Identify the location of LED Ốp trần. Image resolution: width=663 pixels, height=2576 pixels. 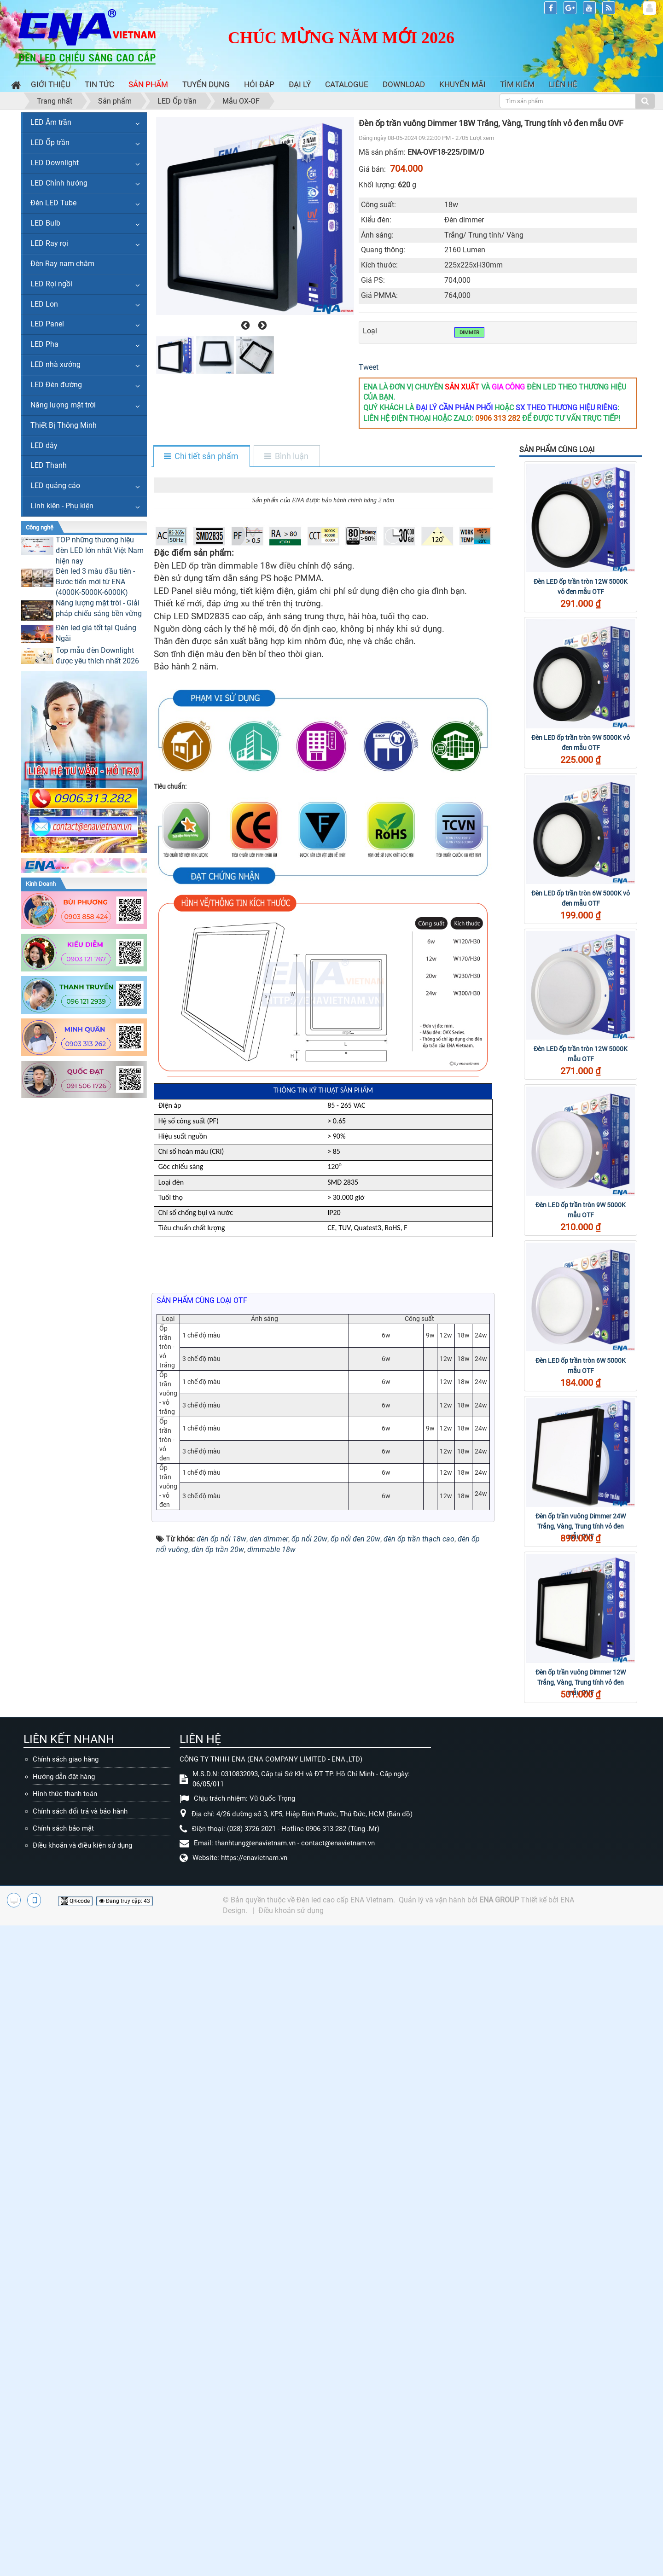
(50, 142).